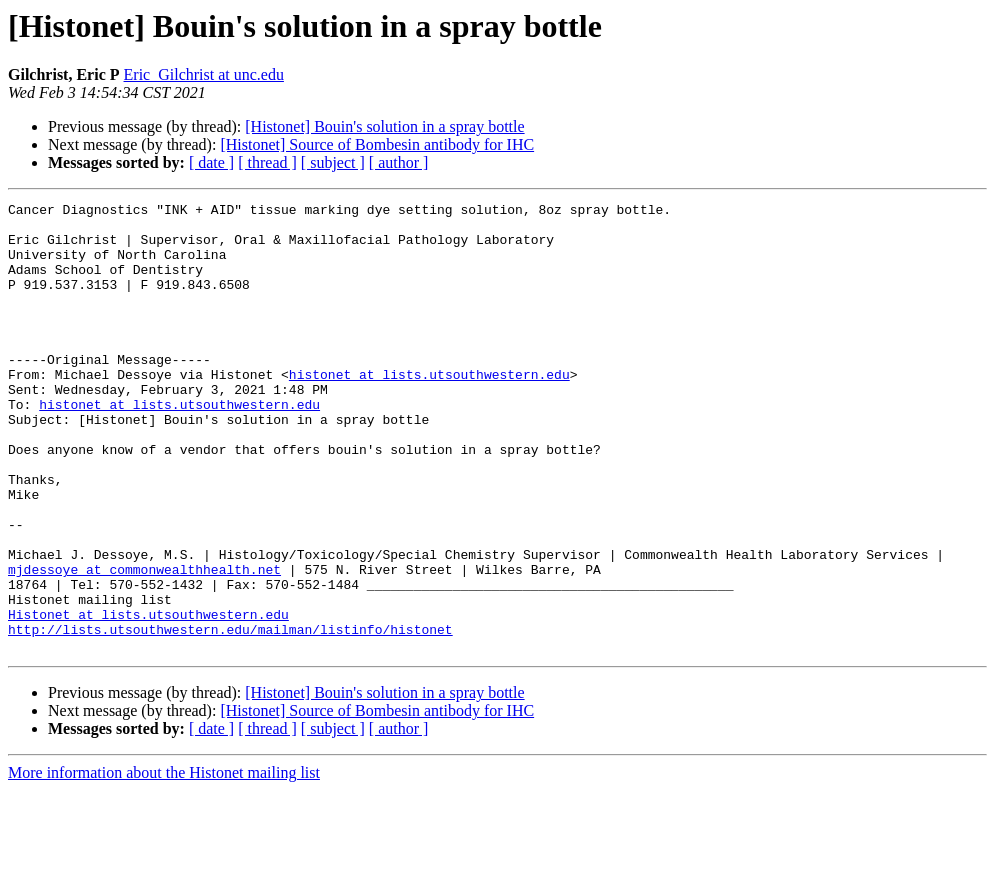 This screenshot has width=995, height=880. What do you see at coordinates (429, 410) in the screenshot?
I see `histonet at lists.utsouthwestern.edu` at bounding box center [429, 410].